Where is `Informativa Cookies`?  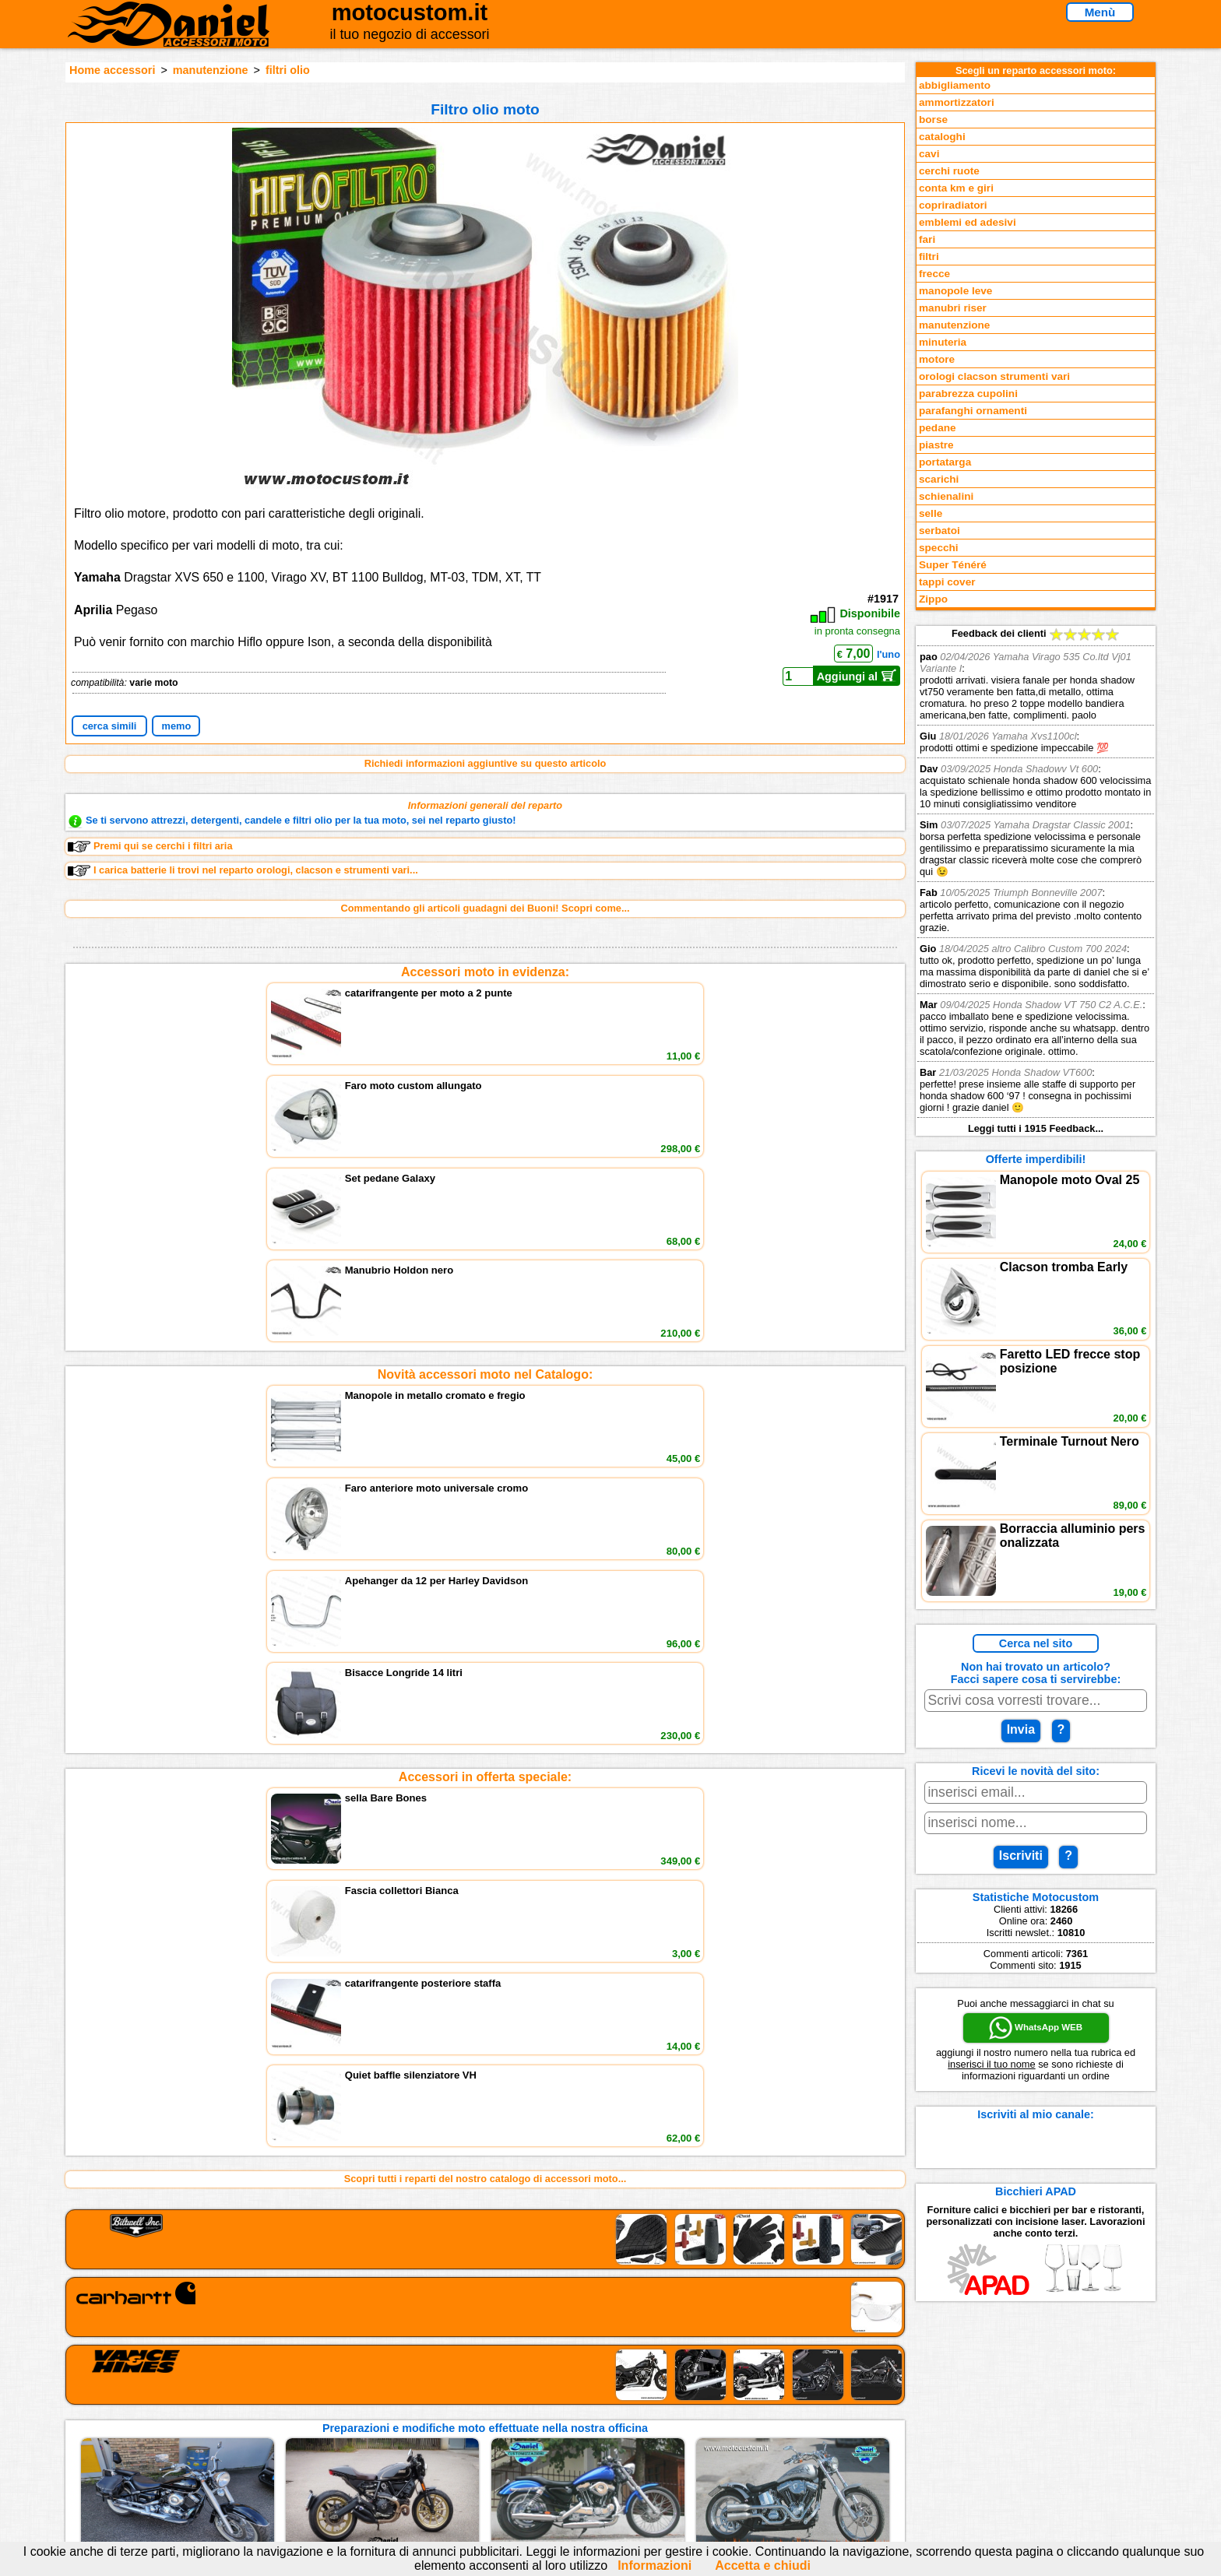 Informativa Cookies is located at coordinates (478, 2442).